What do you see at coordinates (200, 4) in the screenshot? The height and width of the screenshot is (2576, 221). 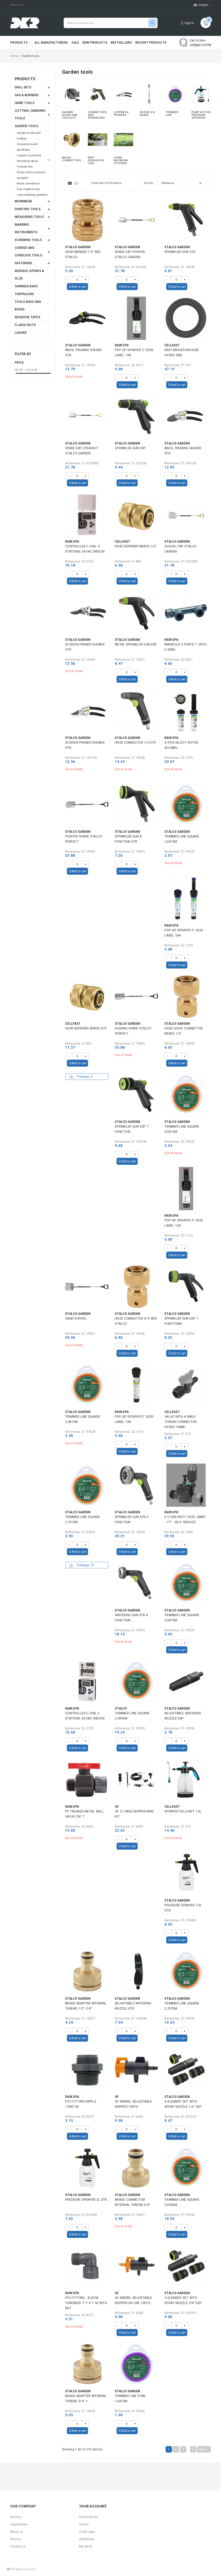 I see `[Language dropdown]` at bounding box center [200, 4].